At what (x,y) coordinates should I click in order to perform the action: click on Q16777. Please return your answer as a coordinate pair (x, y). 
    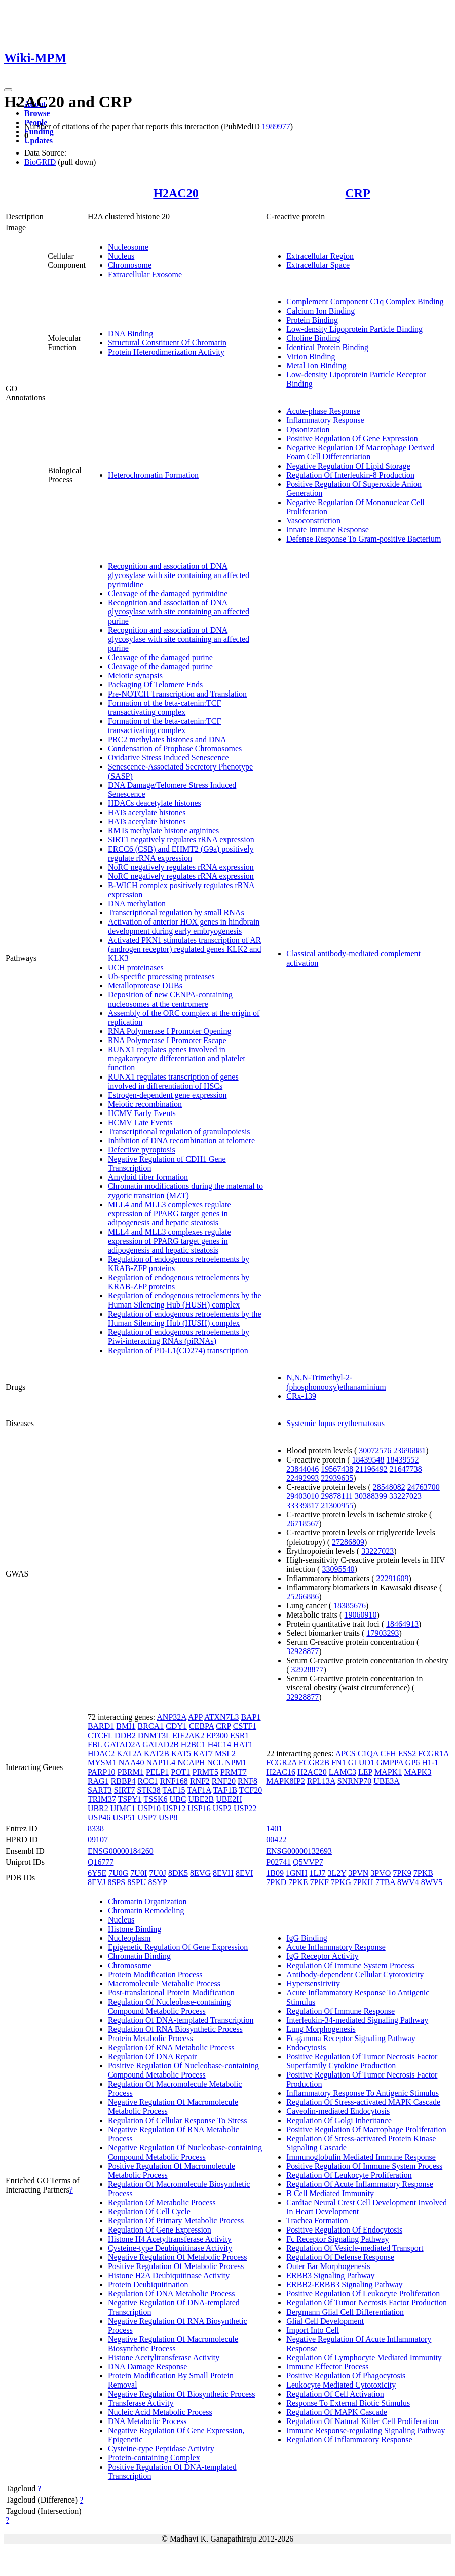
    Looking at the image, I should click on (101, 1862).